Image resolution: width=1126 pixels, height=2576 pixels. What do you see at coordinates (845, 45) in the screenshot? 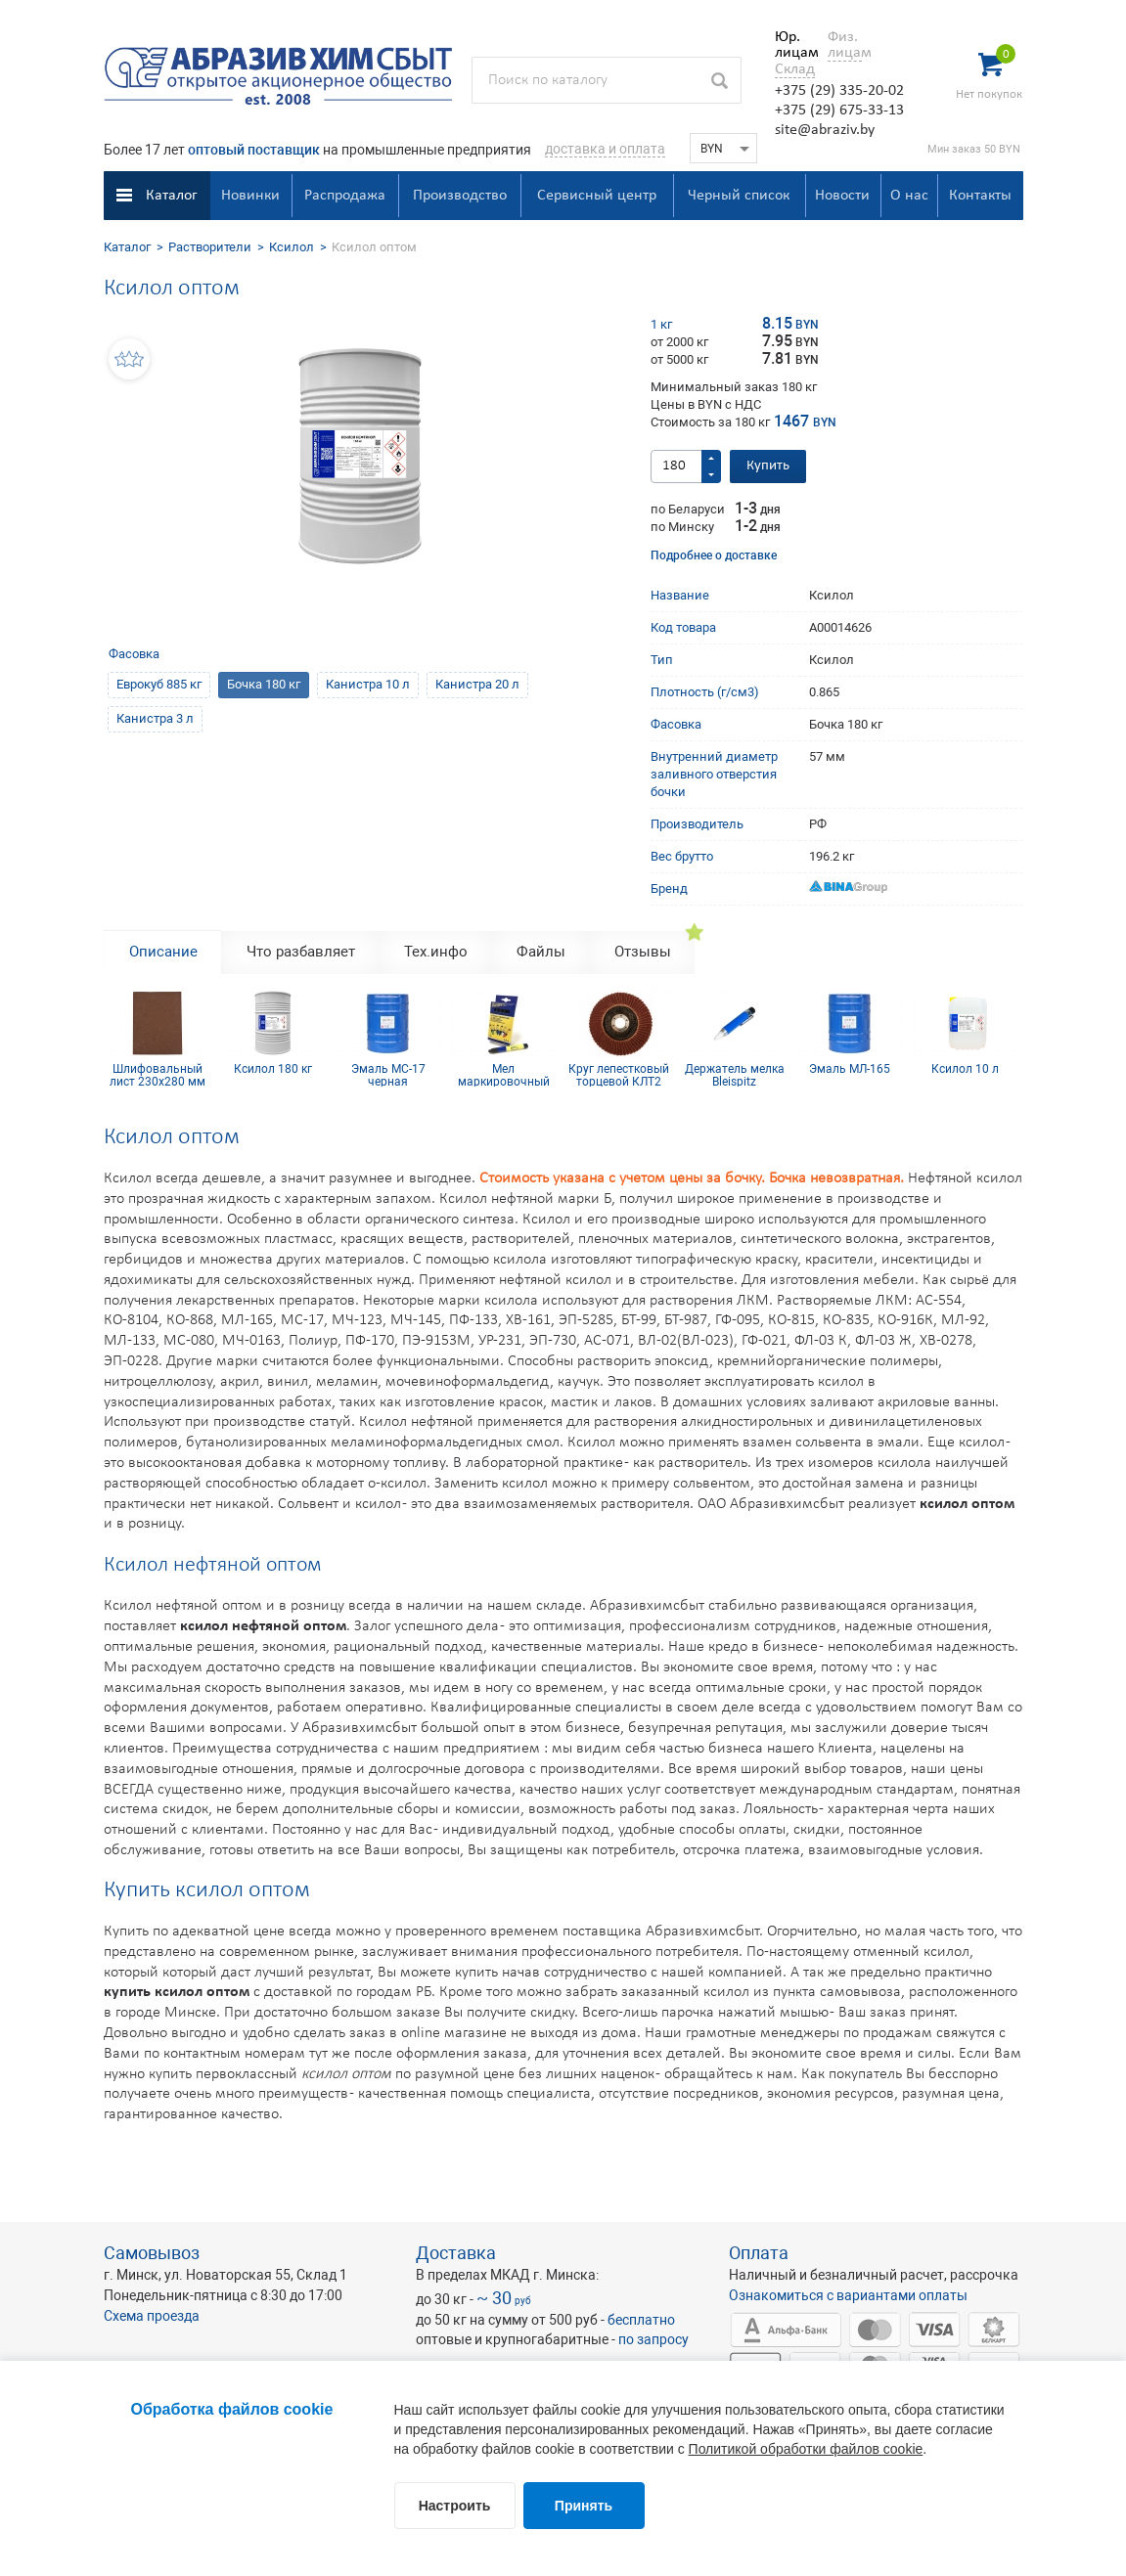
I see `Физ. лицам` at bounding box center [845, 45].